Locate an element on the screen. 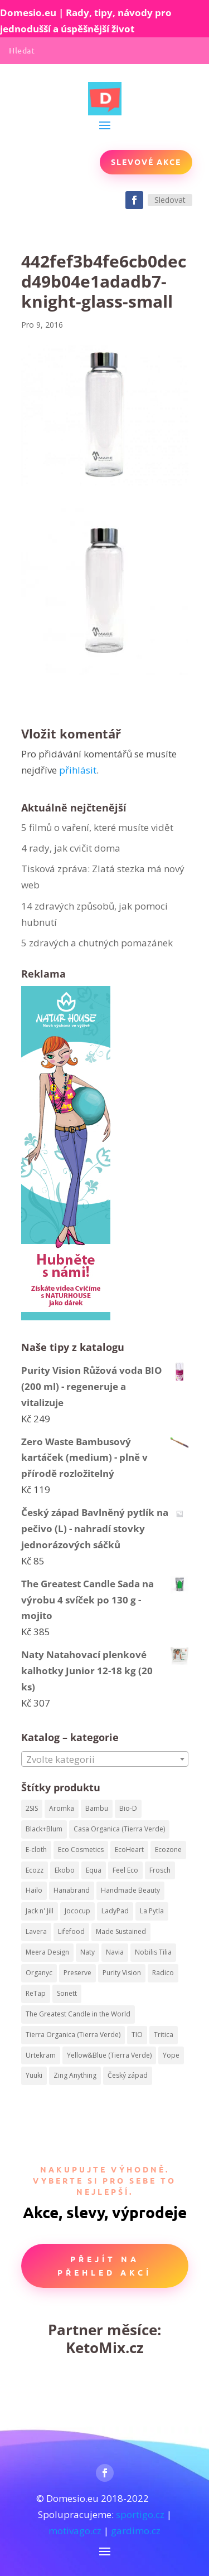  TIO [TIO (37 produktů)] is located at coordinates (137, 2034).